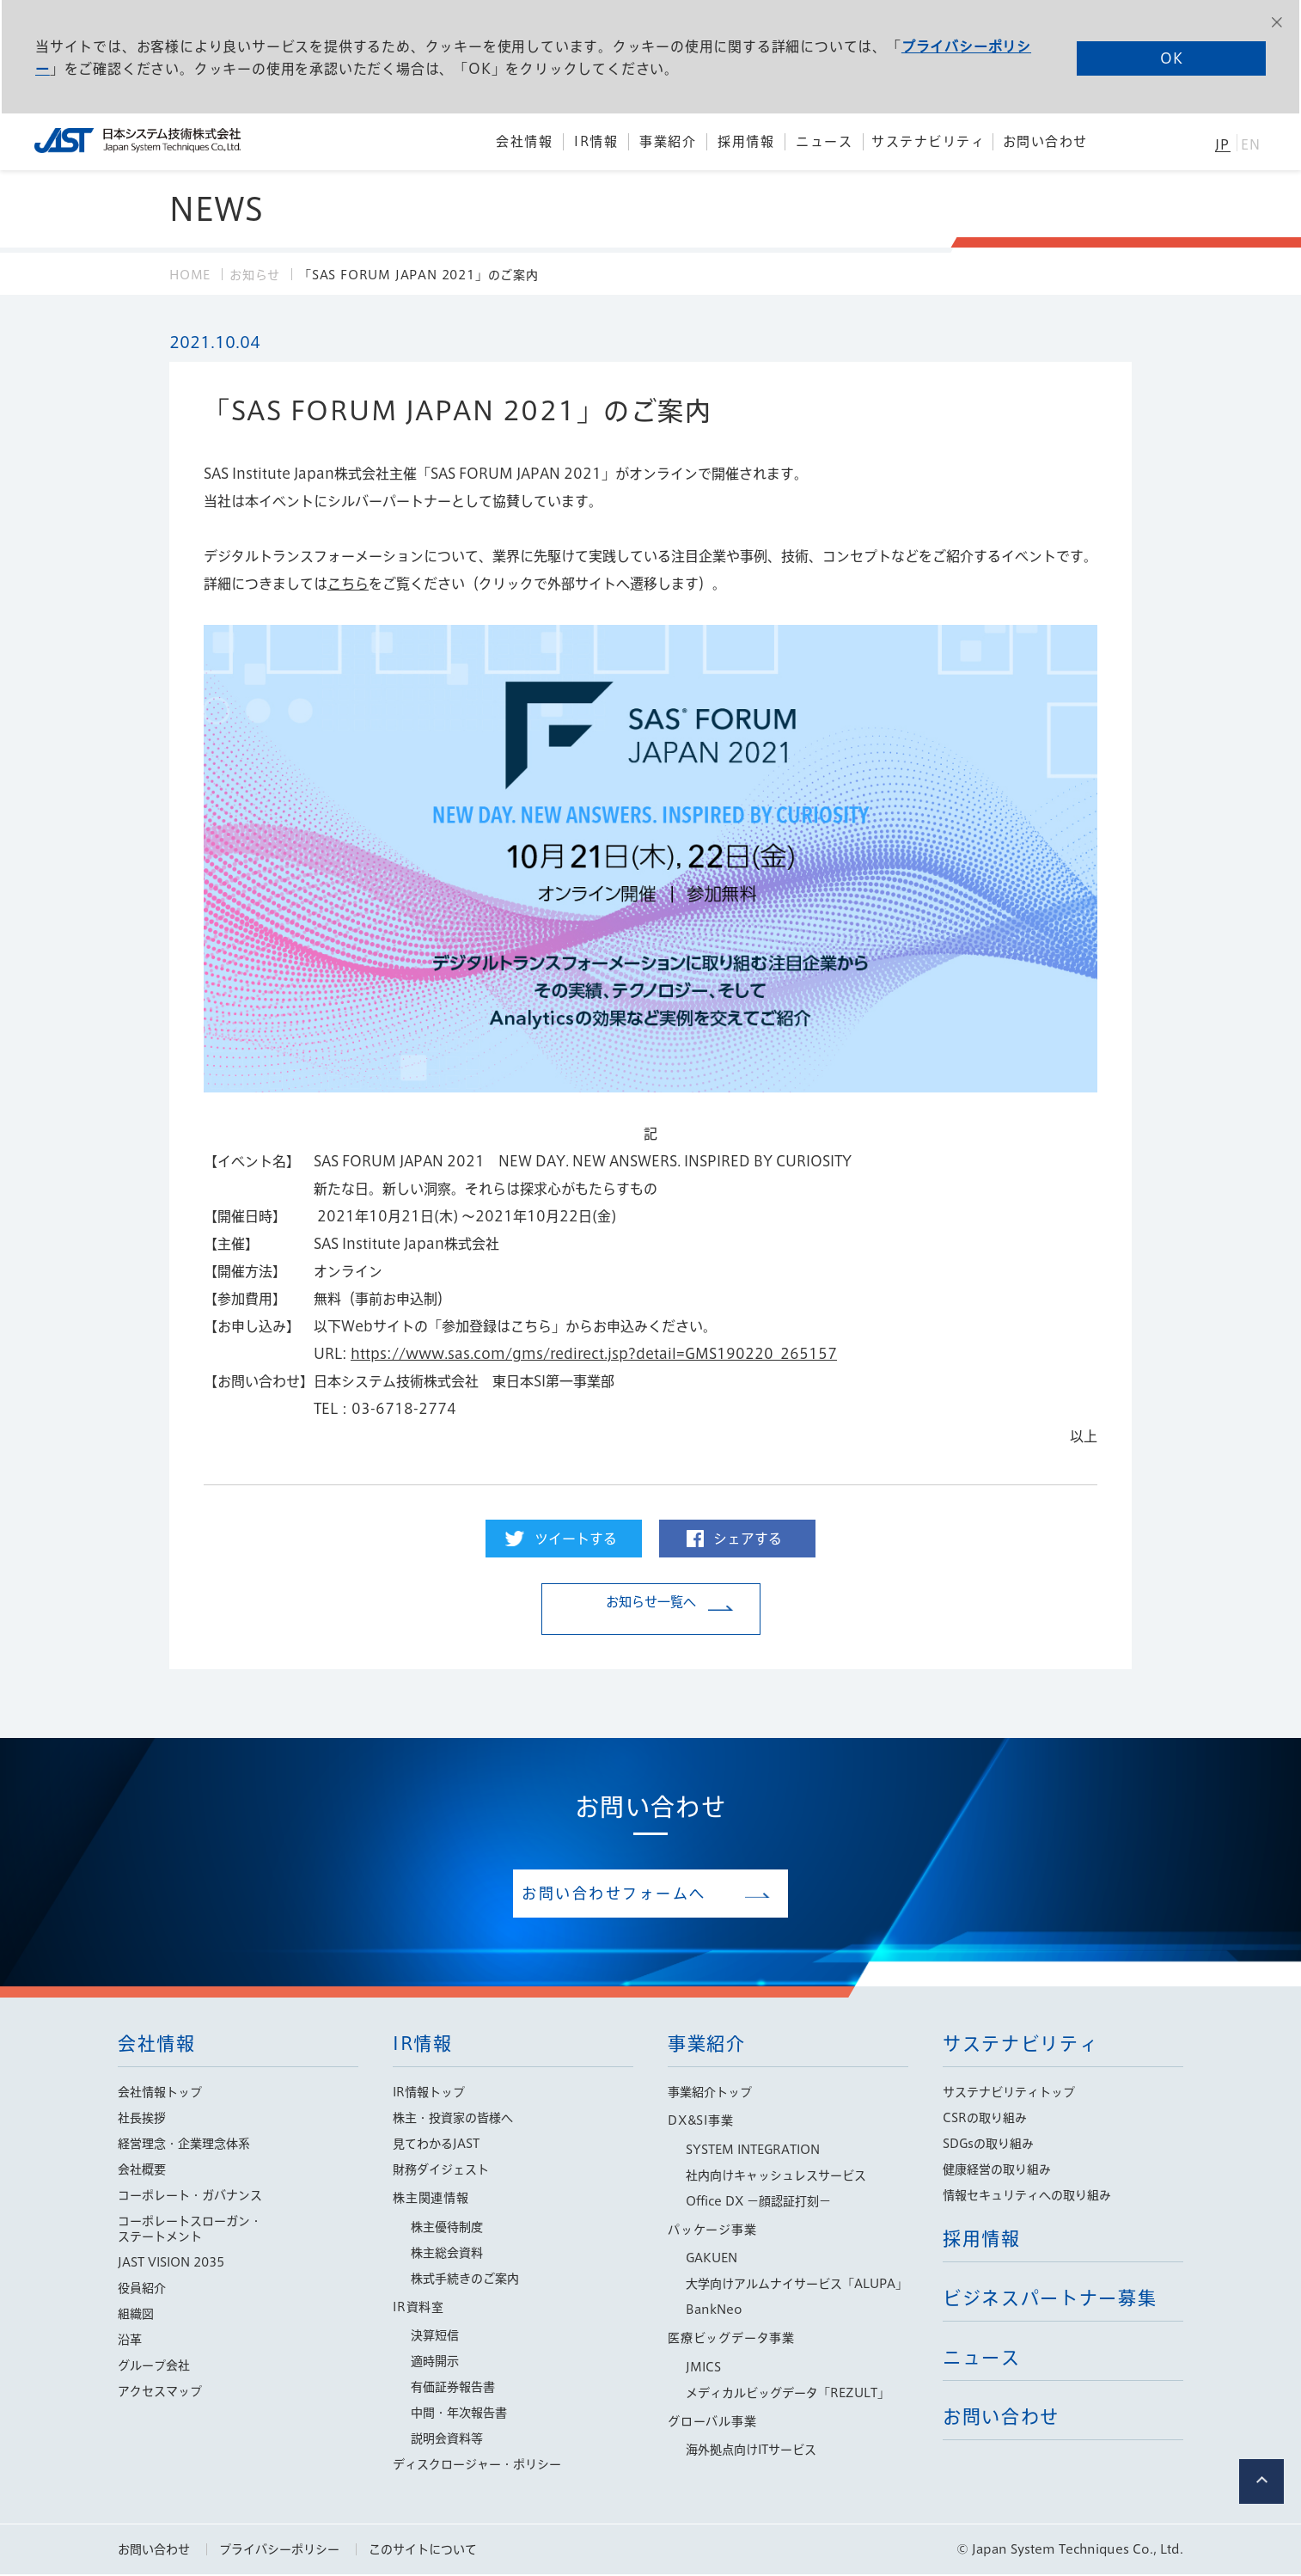 This screenshot has width=1301, height=2576. What do you see at coordinates (142, 2171) in the screenshot?
I see `会社概要` at bounding box center [142, 2171].